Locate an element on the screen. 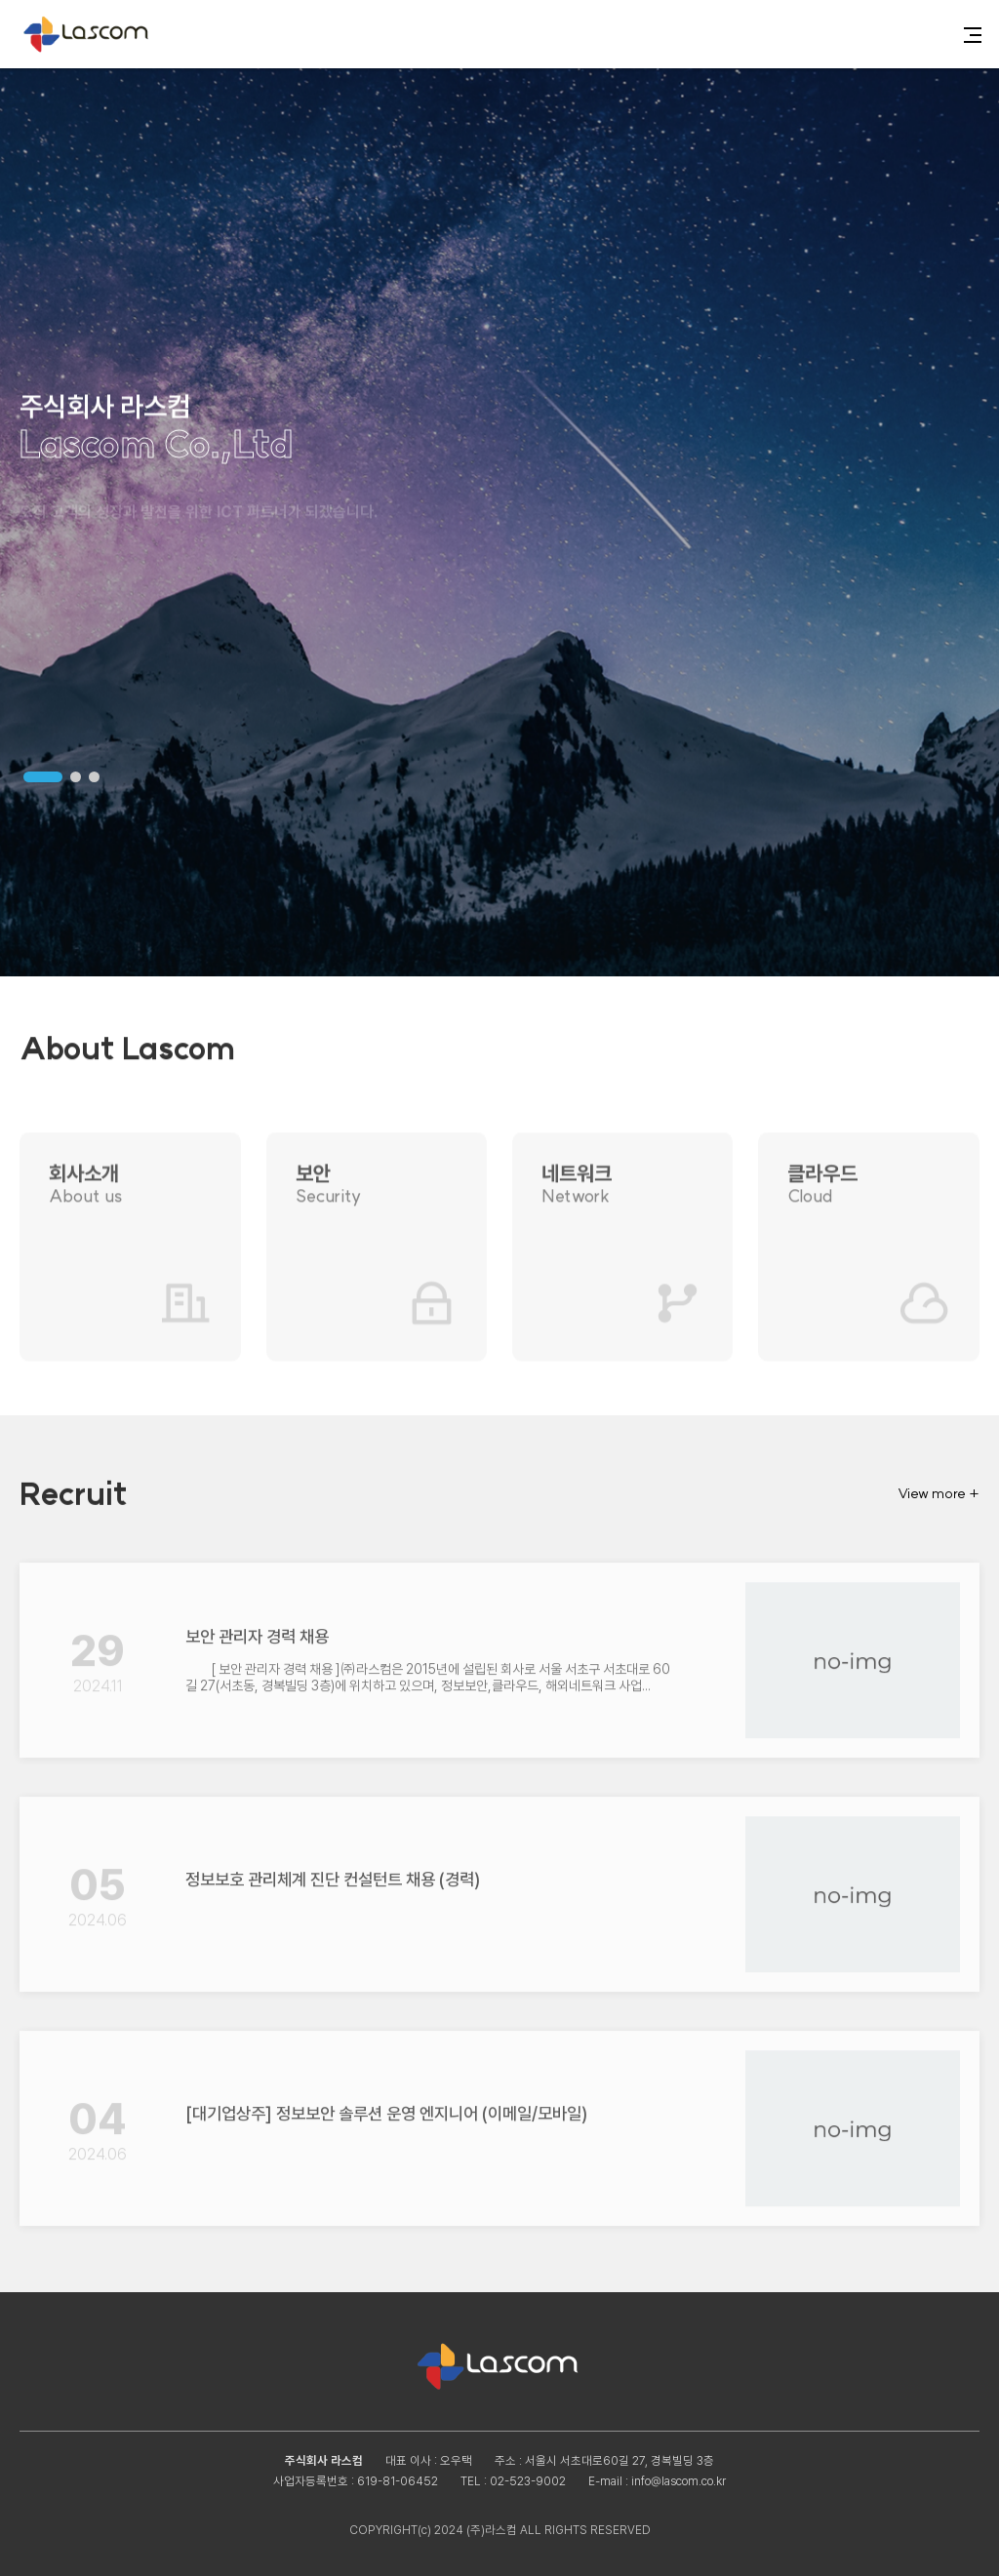 This screenshot has height=2576, width=999. 보안 관리자 경력 채용 is located at coordinates (257, 1626).